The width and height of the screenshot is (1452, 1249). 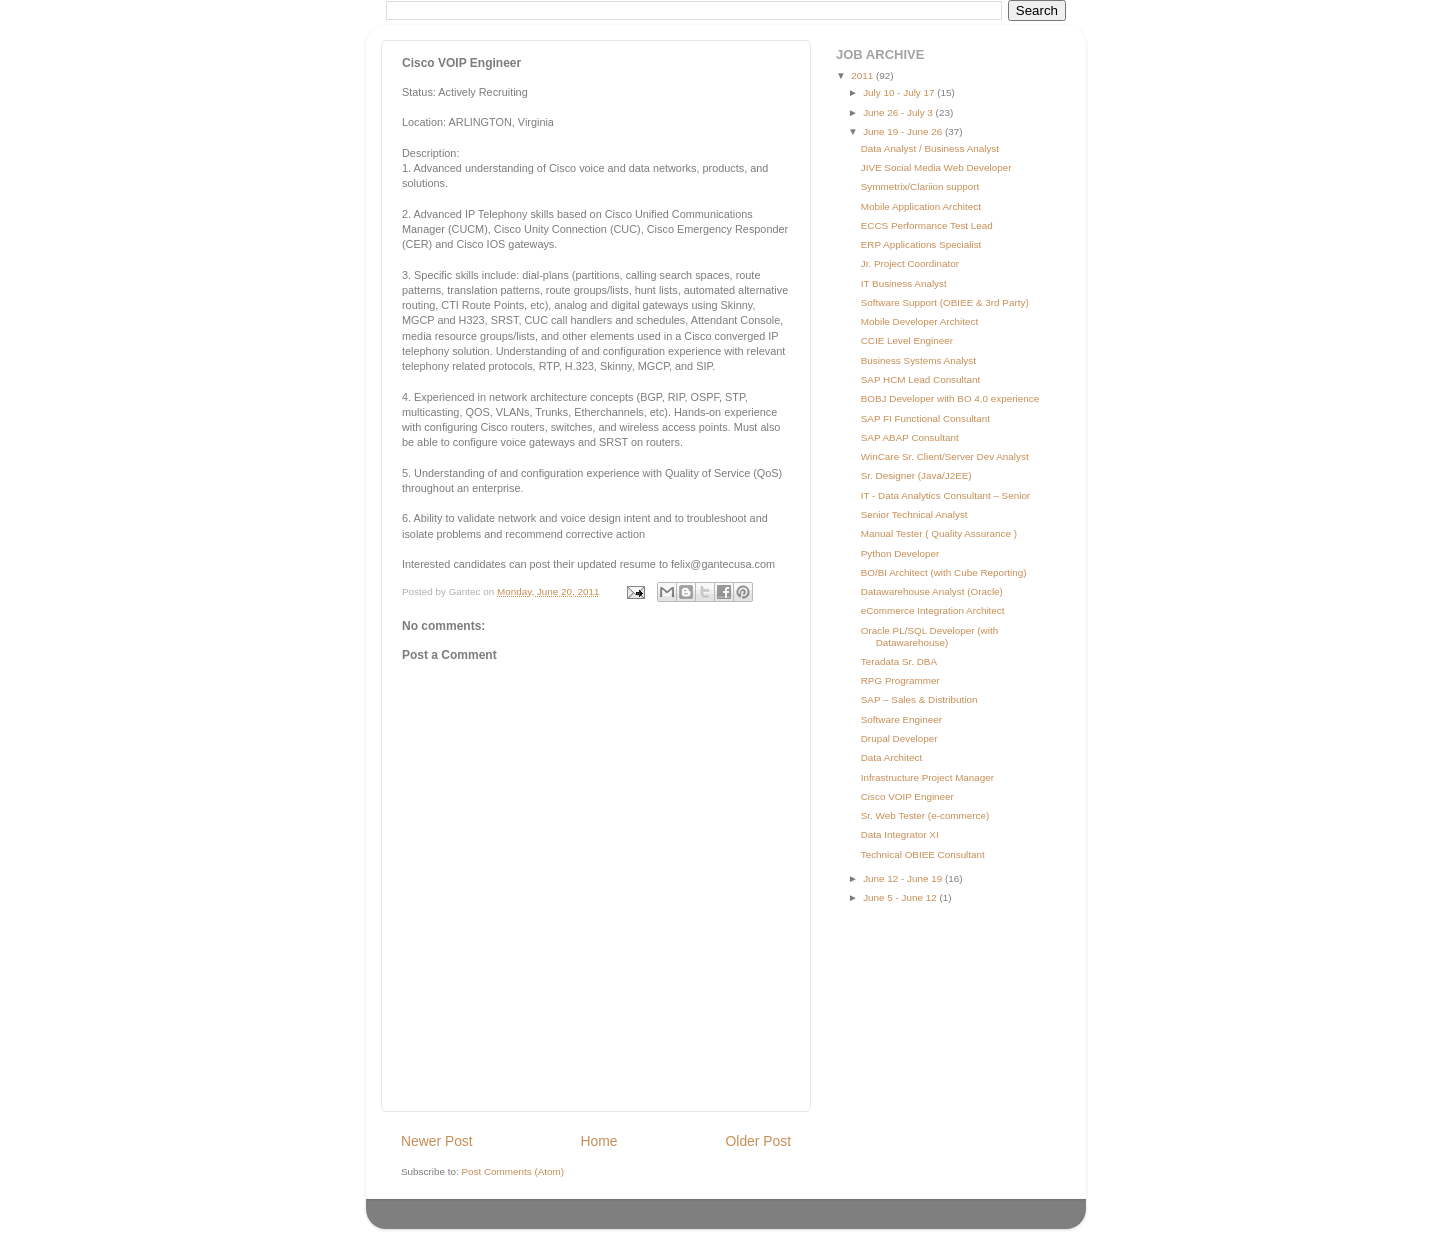 I want to click on Oracle PL/SQL Developer (with Datawarehouse), so click(x=929, y=636).